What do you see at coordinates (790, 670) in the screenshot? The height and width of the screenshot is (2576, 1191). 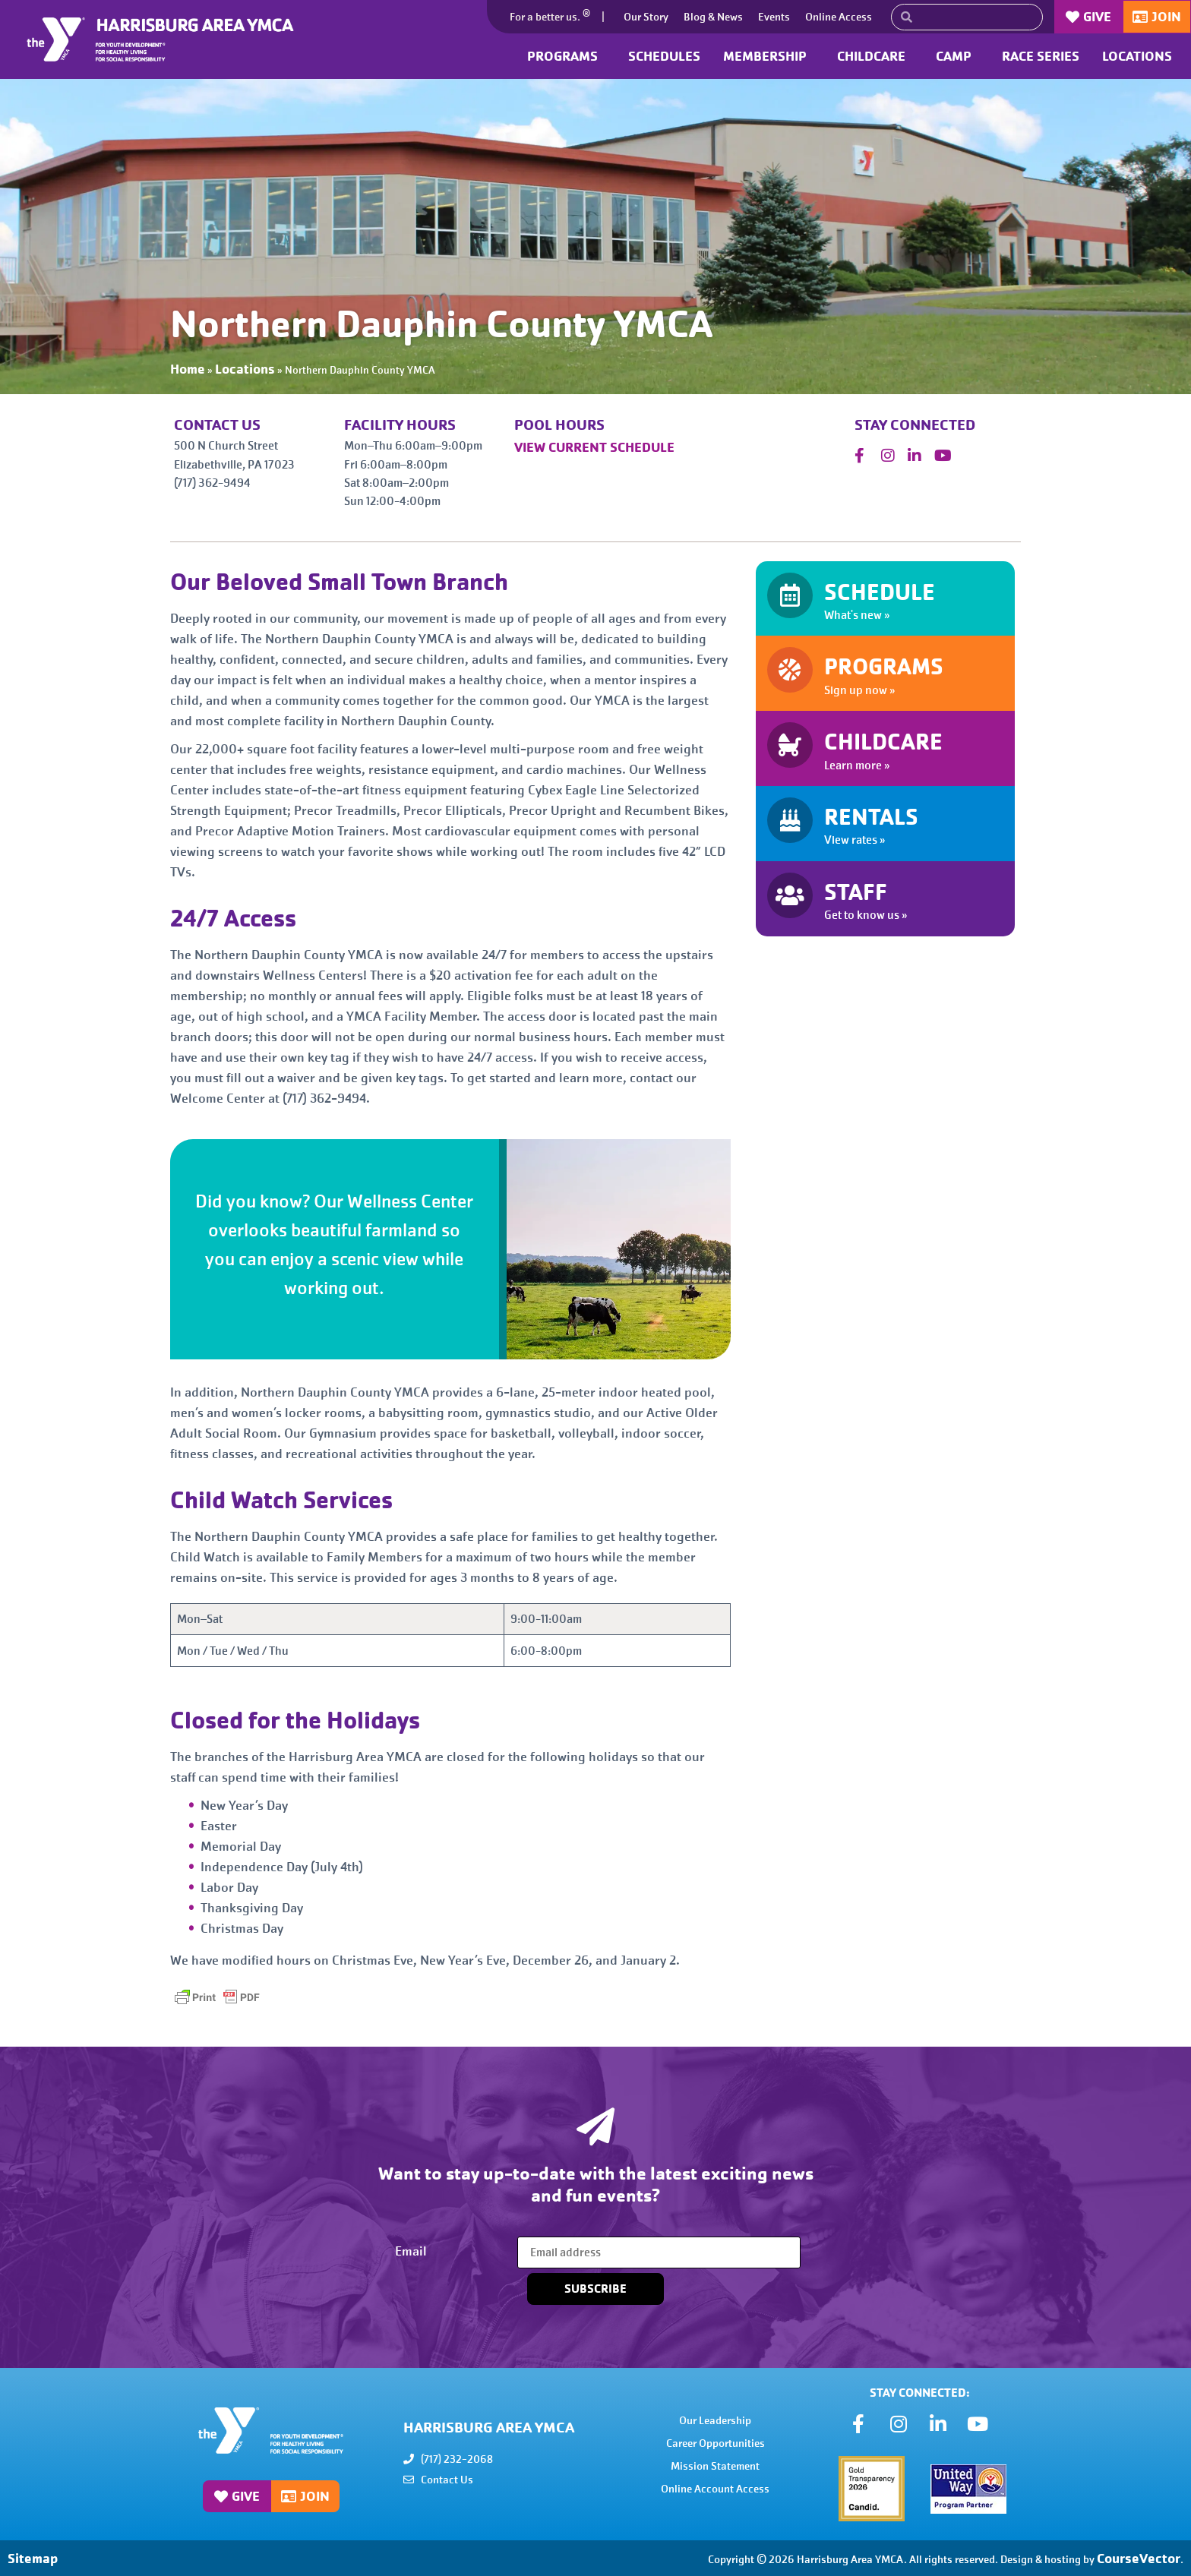 I see `[PROGRAMS]` at bounding box center [790, 670].